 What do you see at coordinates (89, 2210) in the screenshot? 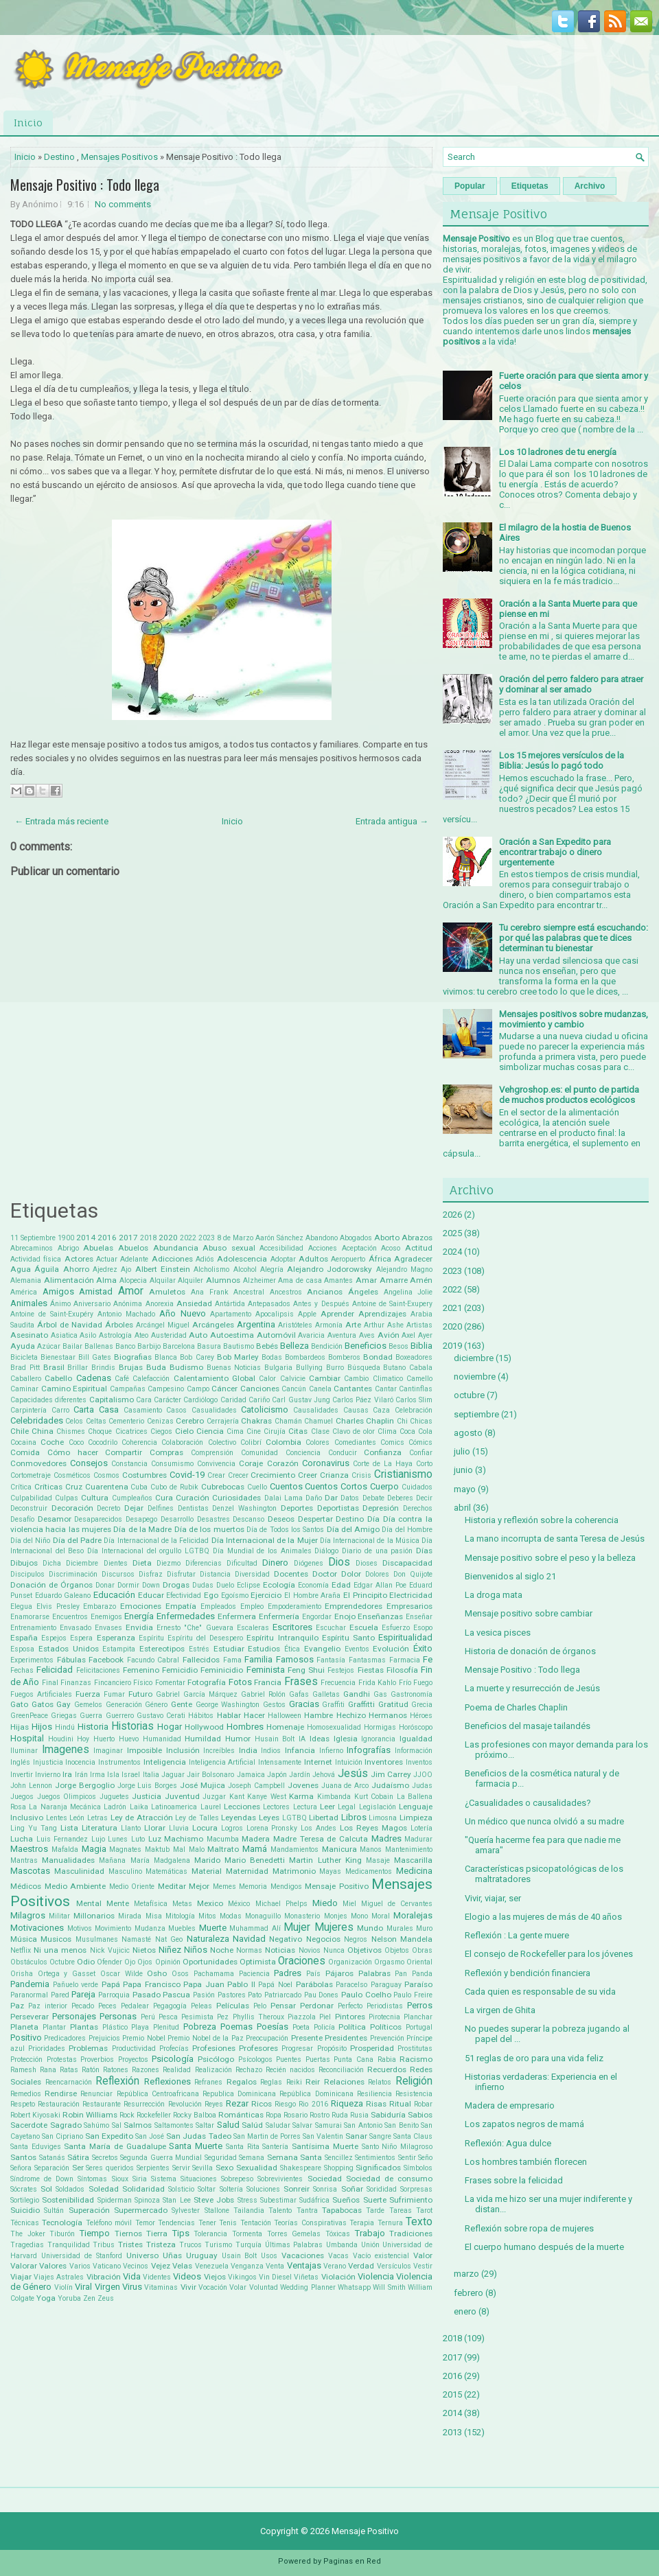
I see `Superación` at bounding box center [89, 2210].